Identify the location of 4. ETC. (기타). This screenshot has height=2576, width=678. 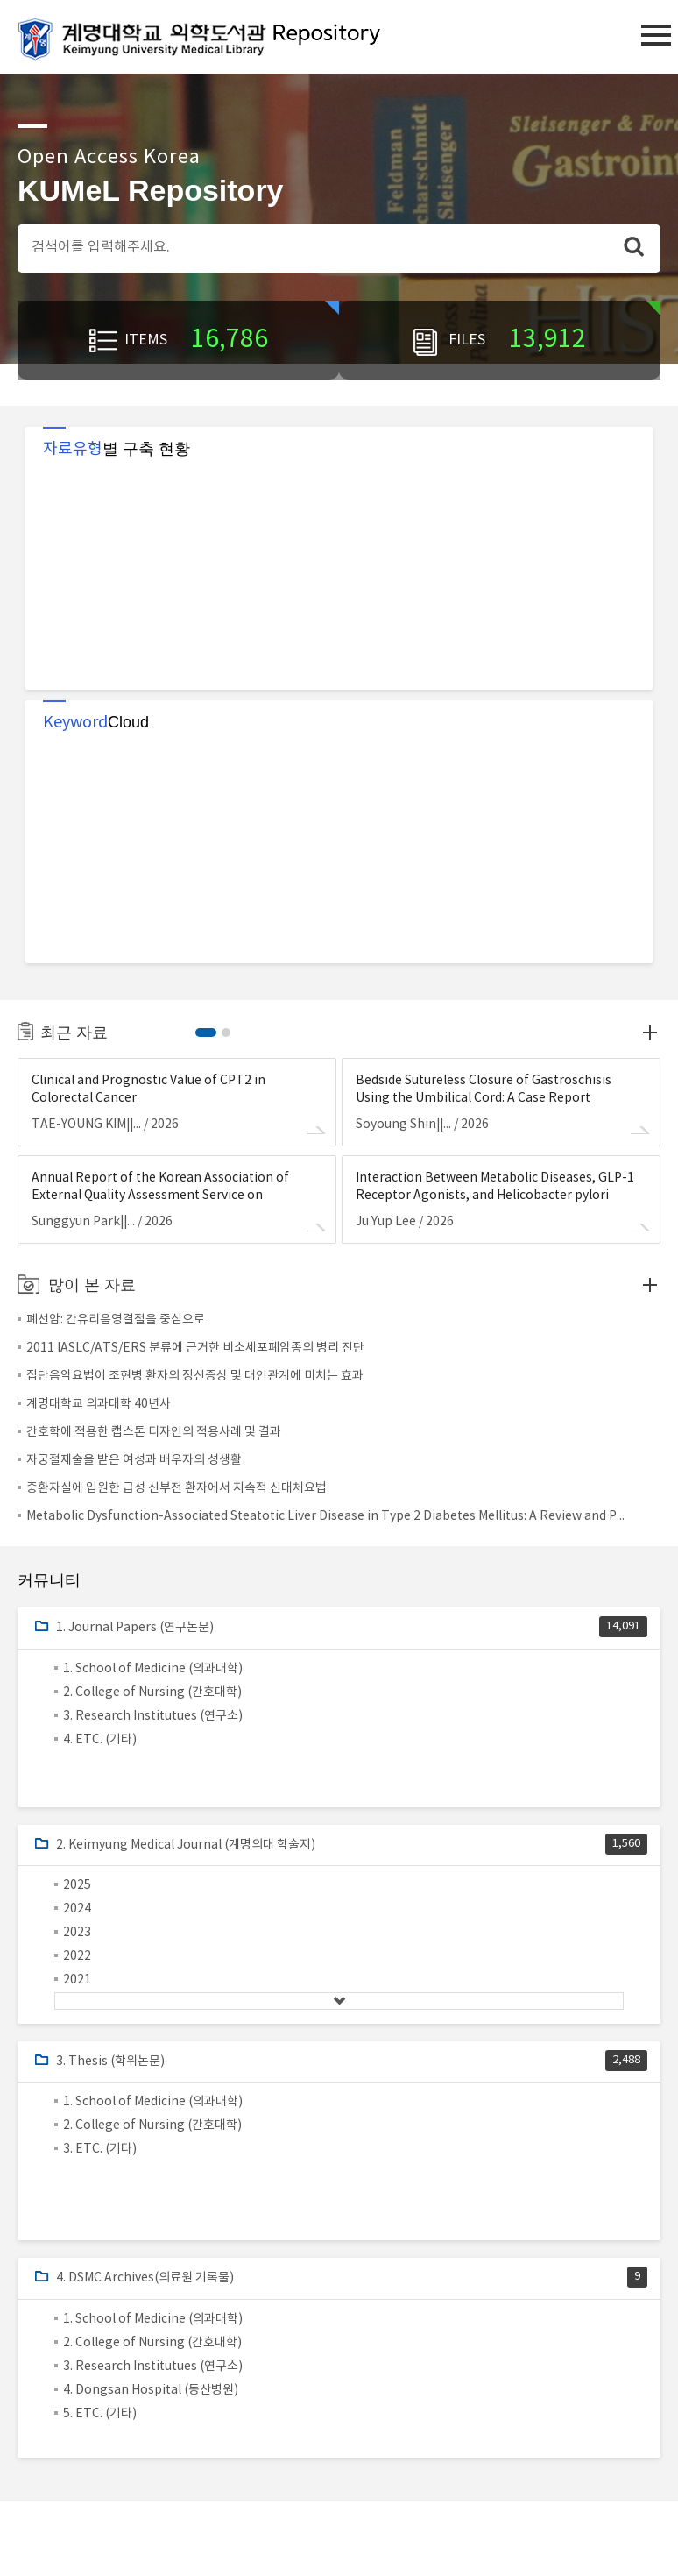
(100, 1740).